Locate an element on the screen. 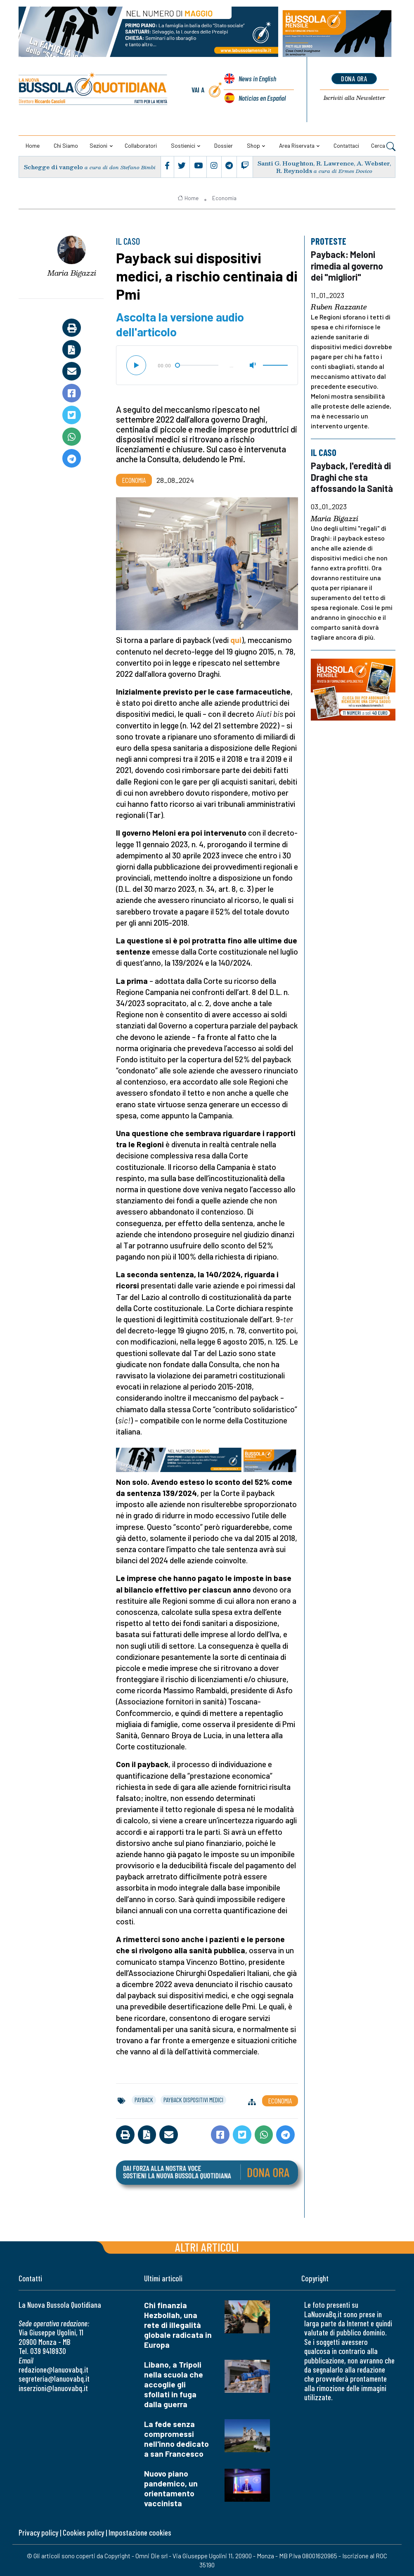  La fede senza compromessi nell'inno dedicato a san Francesco is located at coordinates (176, 2438).